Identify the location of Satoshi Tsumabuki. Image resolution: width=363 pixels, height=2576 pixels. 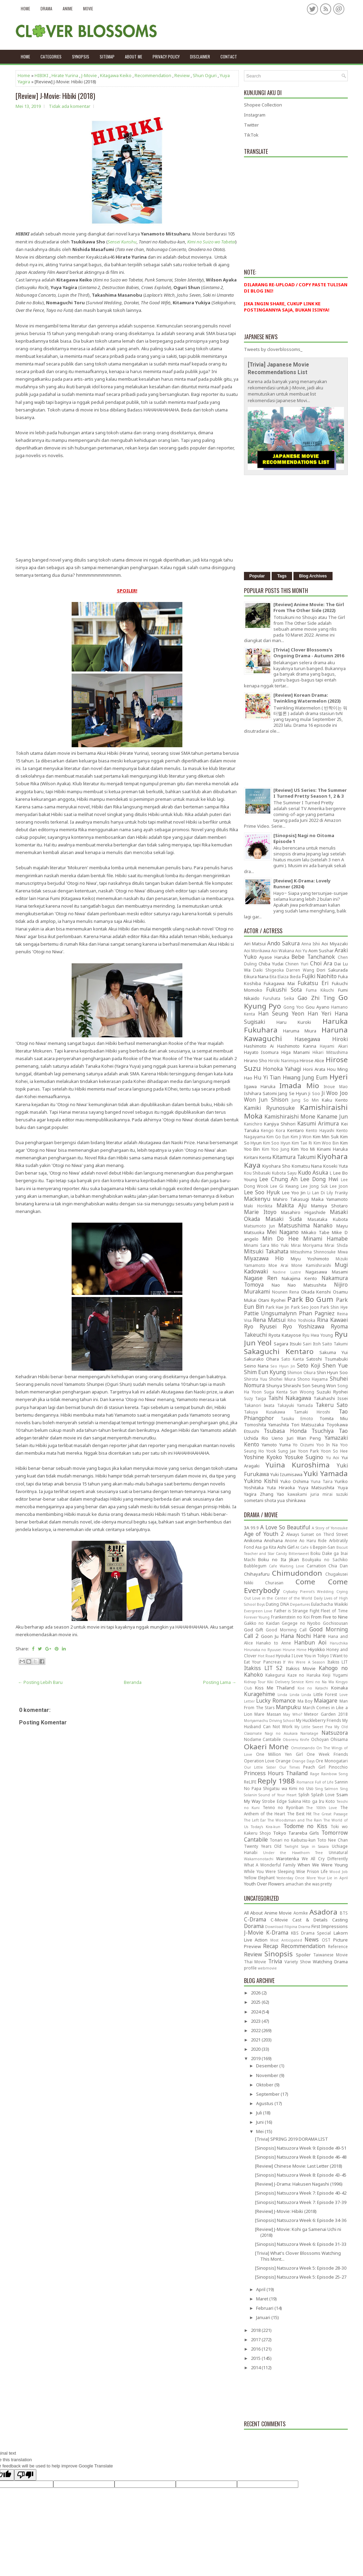
(326, 1359).